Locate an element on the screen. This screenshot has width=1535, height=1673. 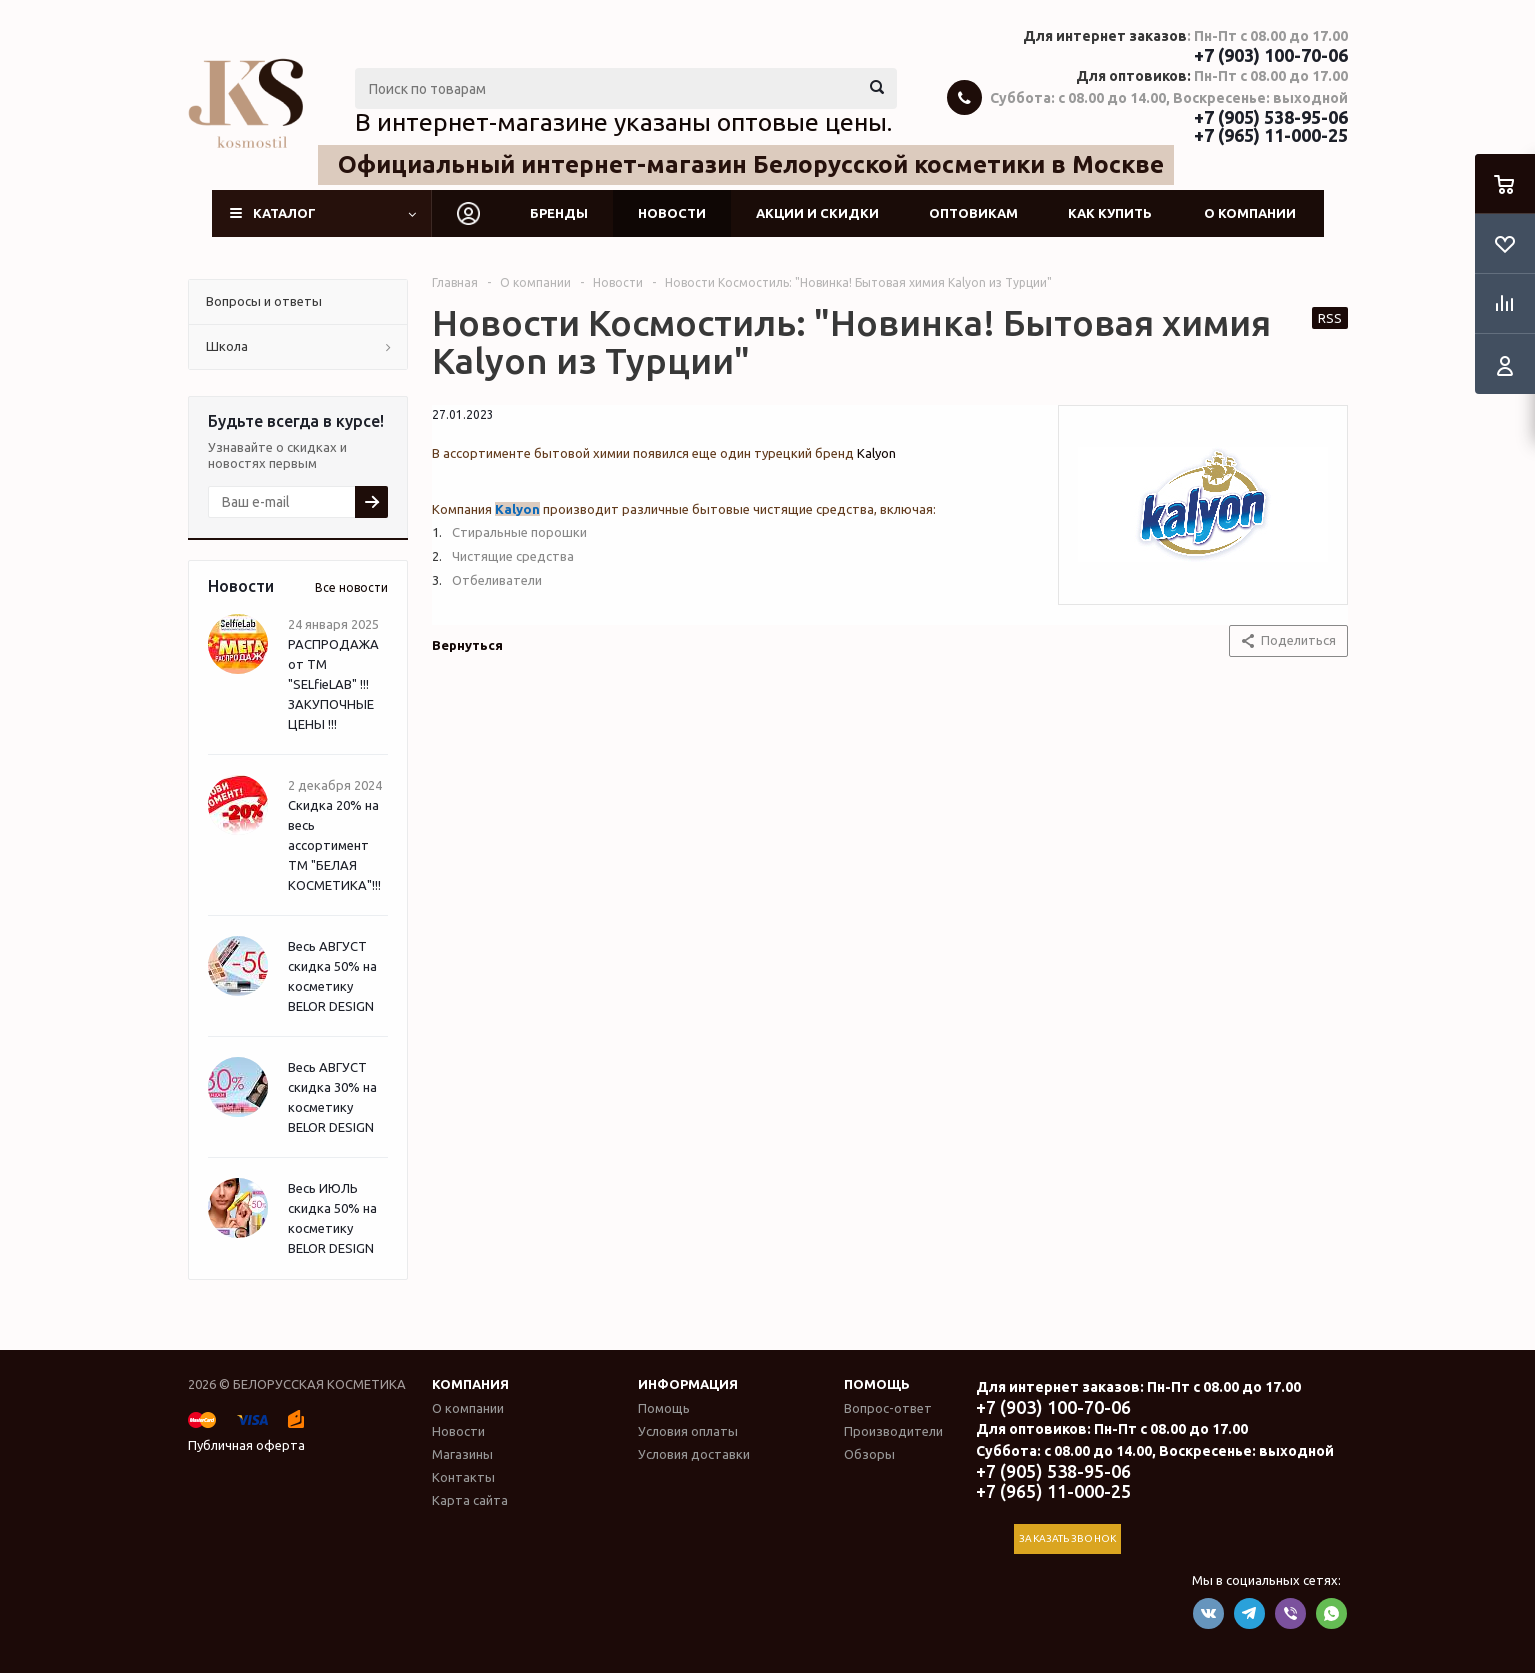
Kalyon is located at coordinates (876, 453).